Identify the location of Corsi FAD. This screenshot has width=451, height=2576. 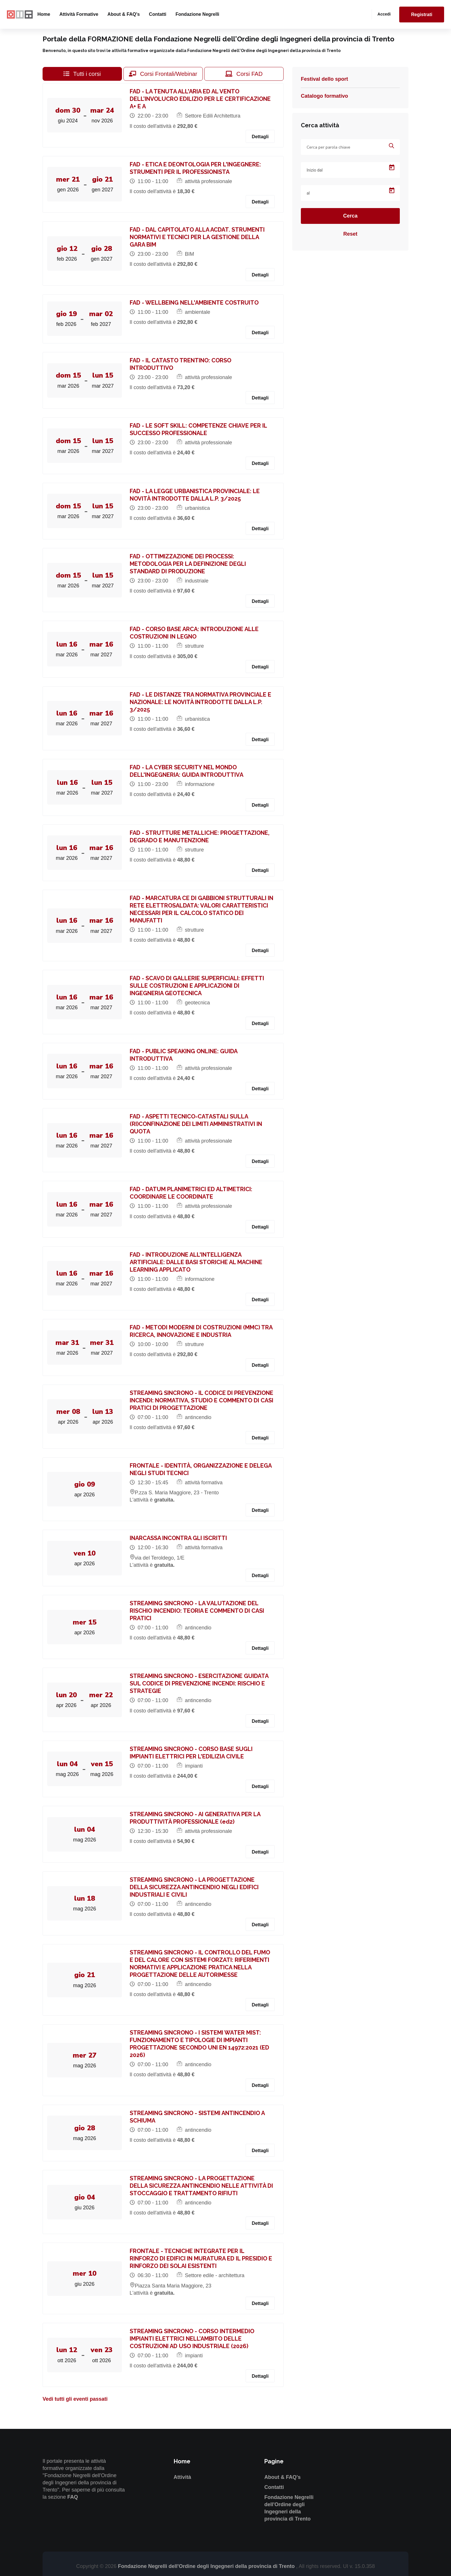
(244, 74).